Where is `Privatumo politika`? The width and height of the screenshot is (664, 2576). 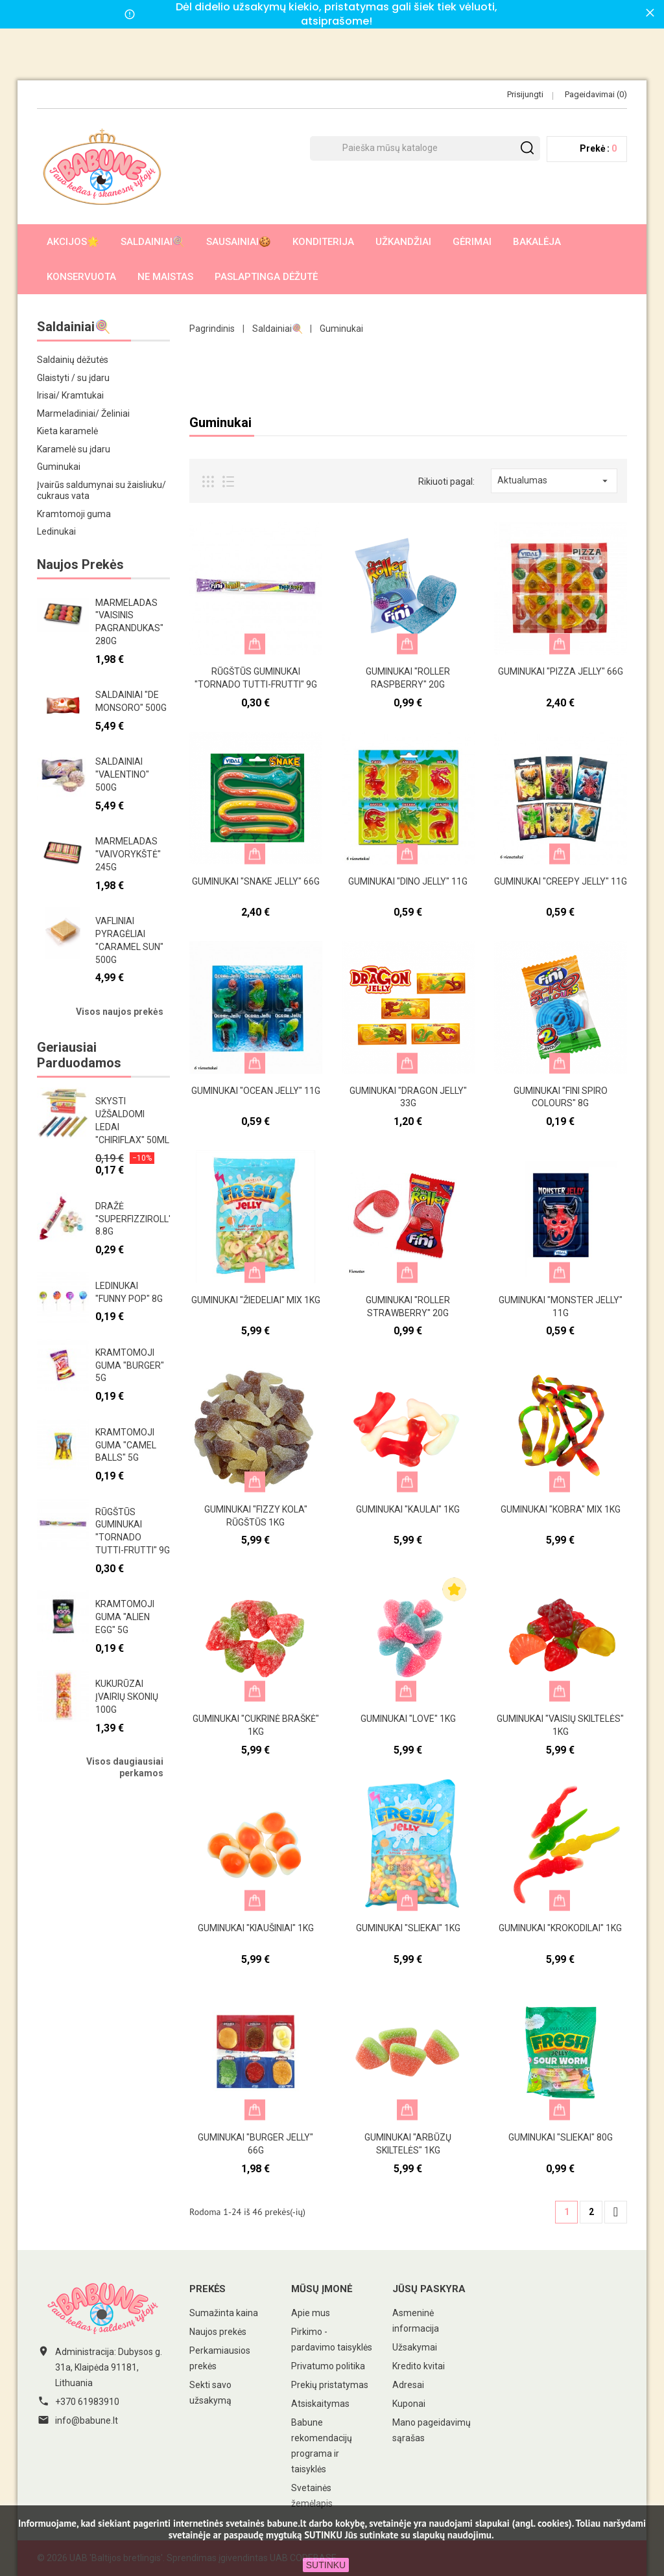
Privatumo politika is located at coordinates (328, 2366).